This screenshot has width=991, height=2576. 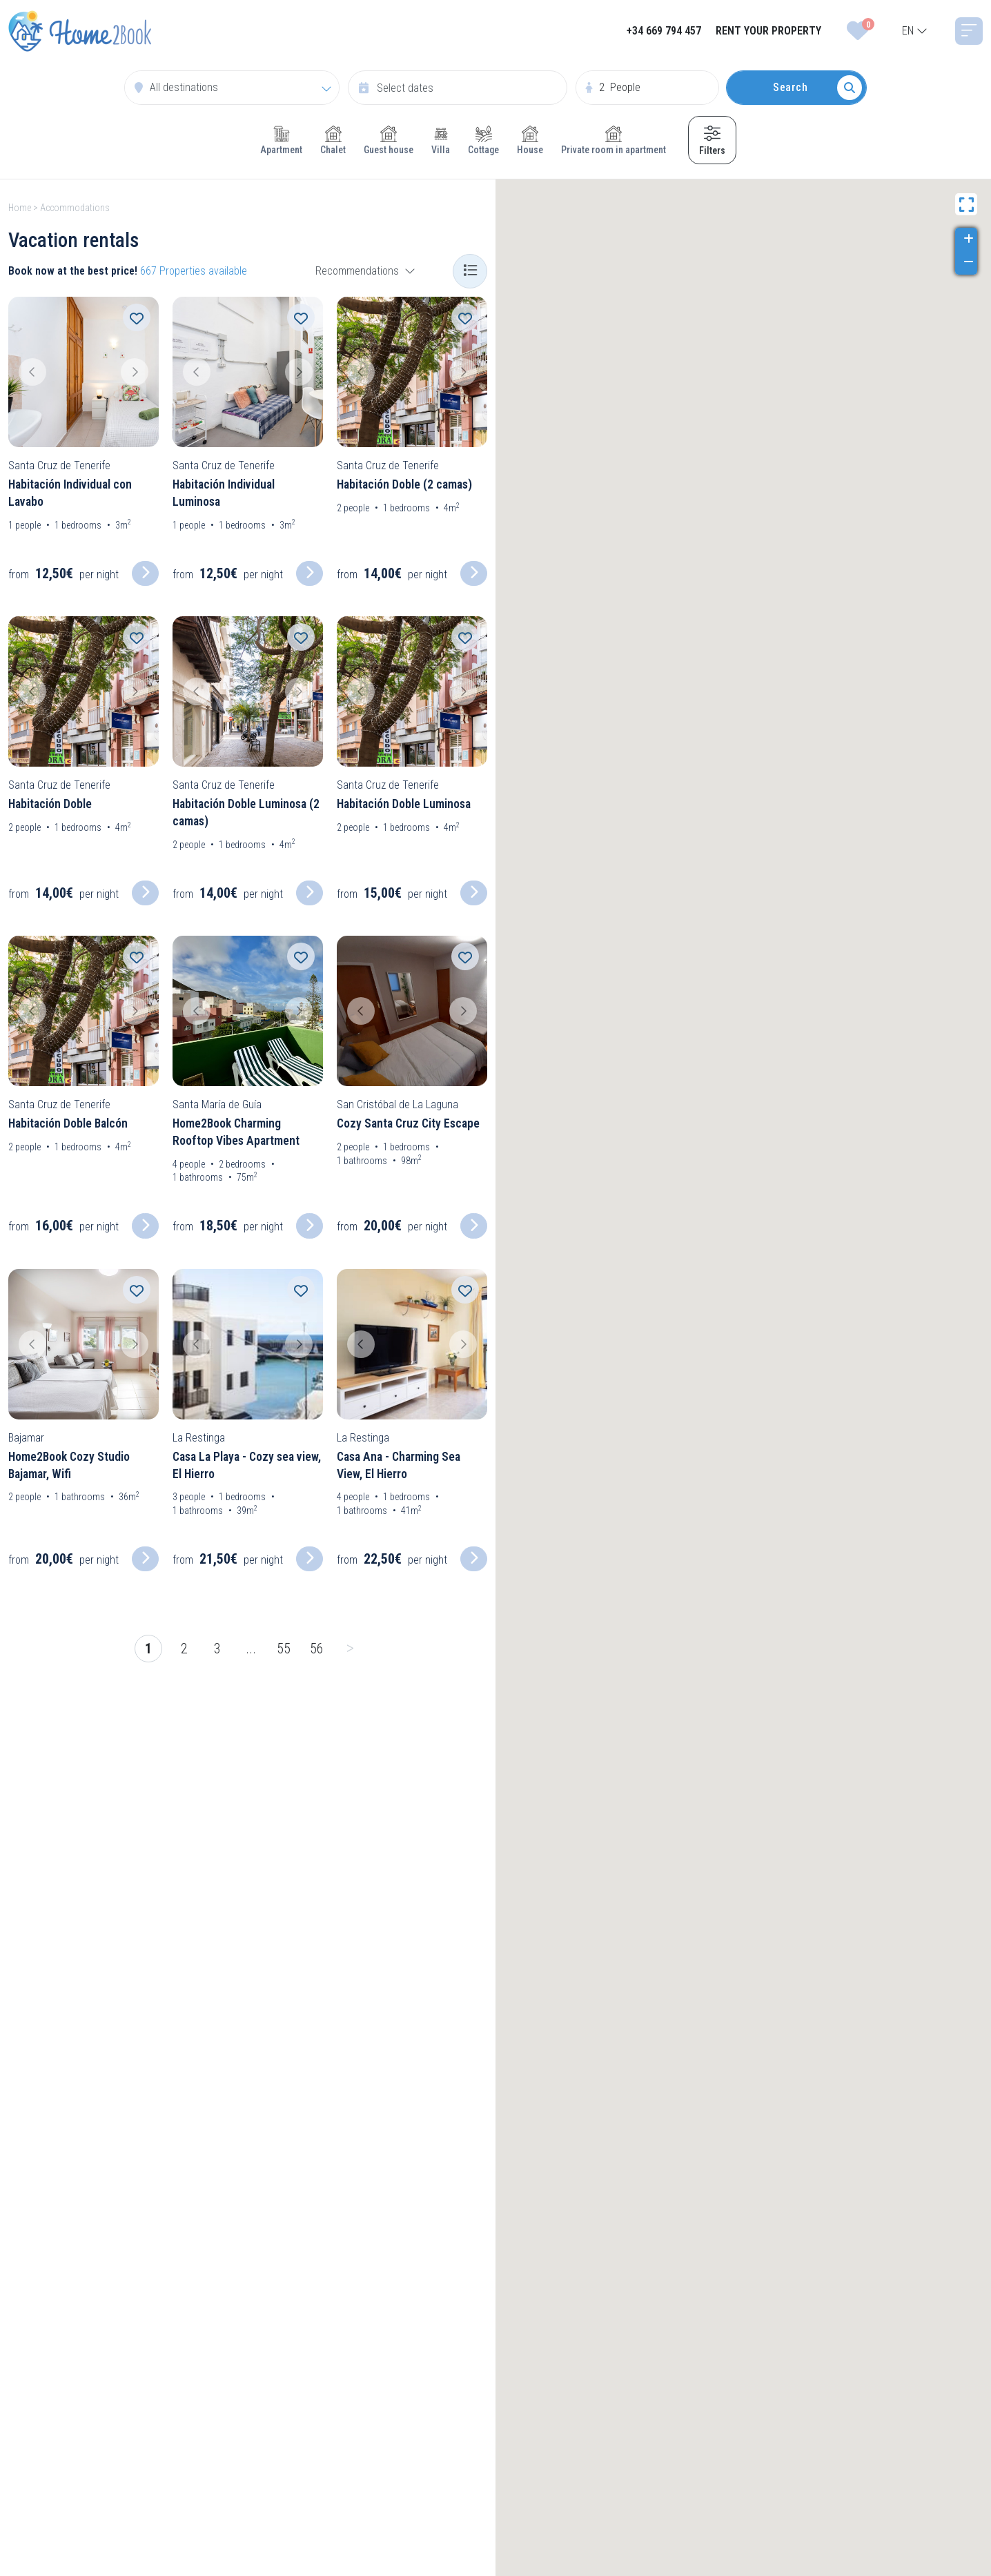 I want to click on Home, so click(x=19, y=207).